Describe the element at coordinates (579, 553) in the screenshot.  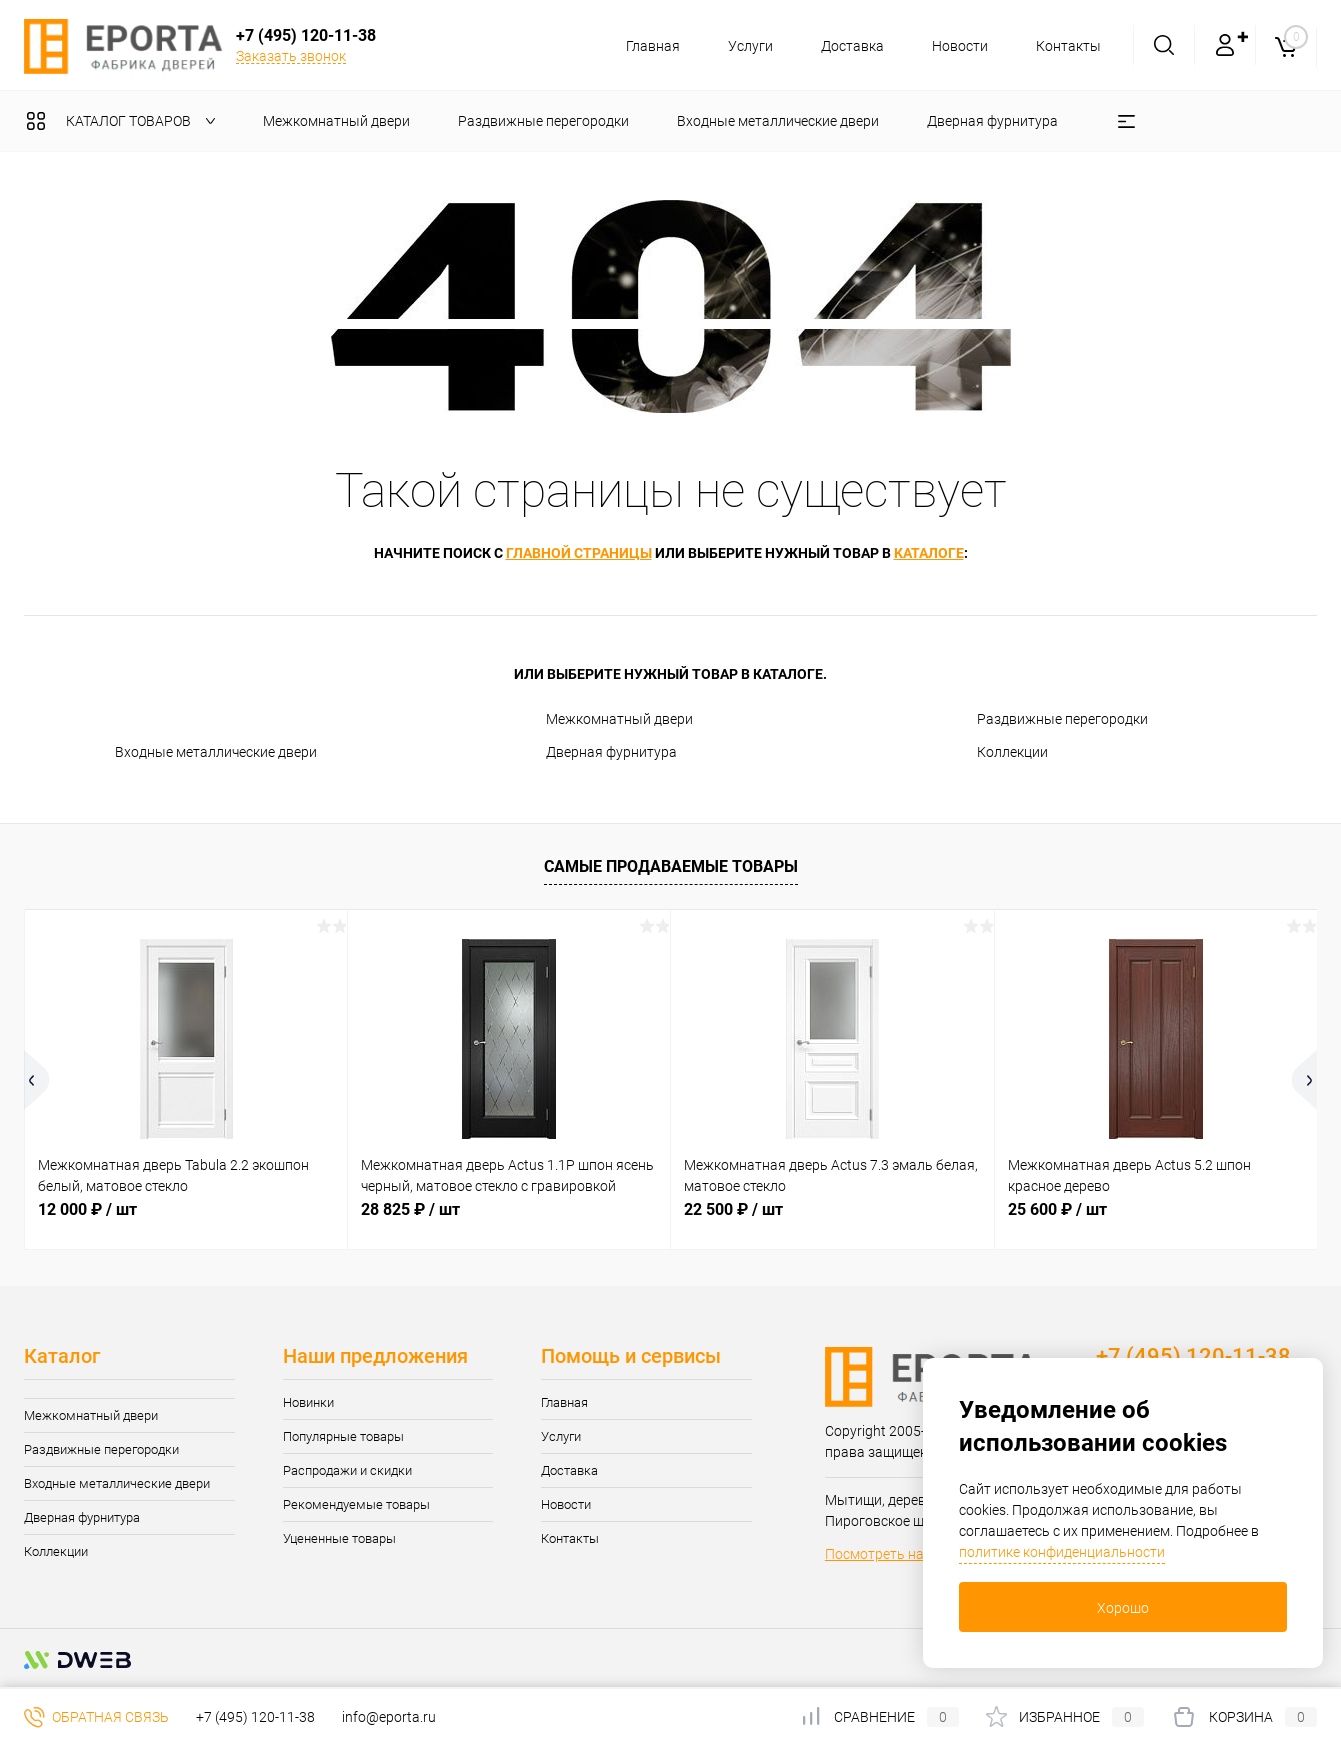
I see `главной страницы` at that location.